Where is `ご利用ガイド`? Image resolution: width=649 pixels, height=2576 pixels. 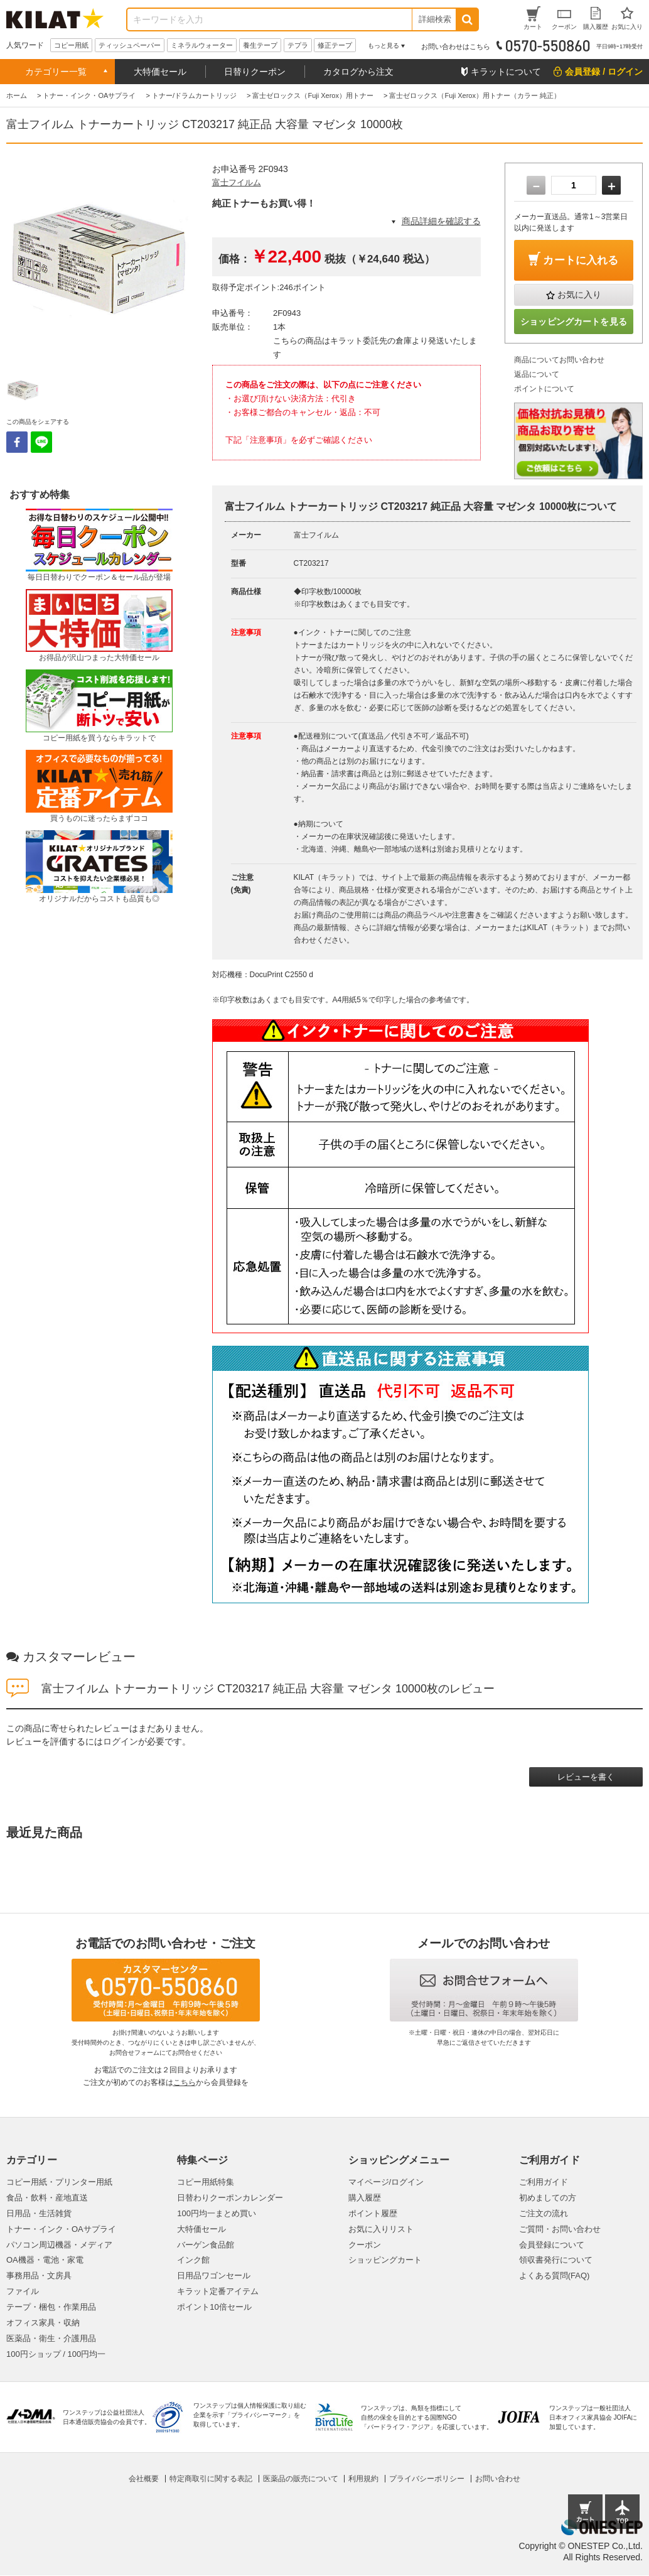 ご利用ガイド is located at coordinates (543, 2182).